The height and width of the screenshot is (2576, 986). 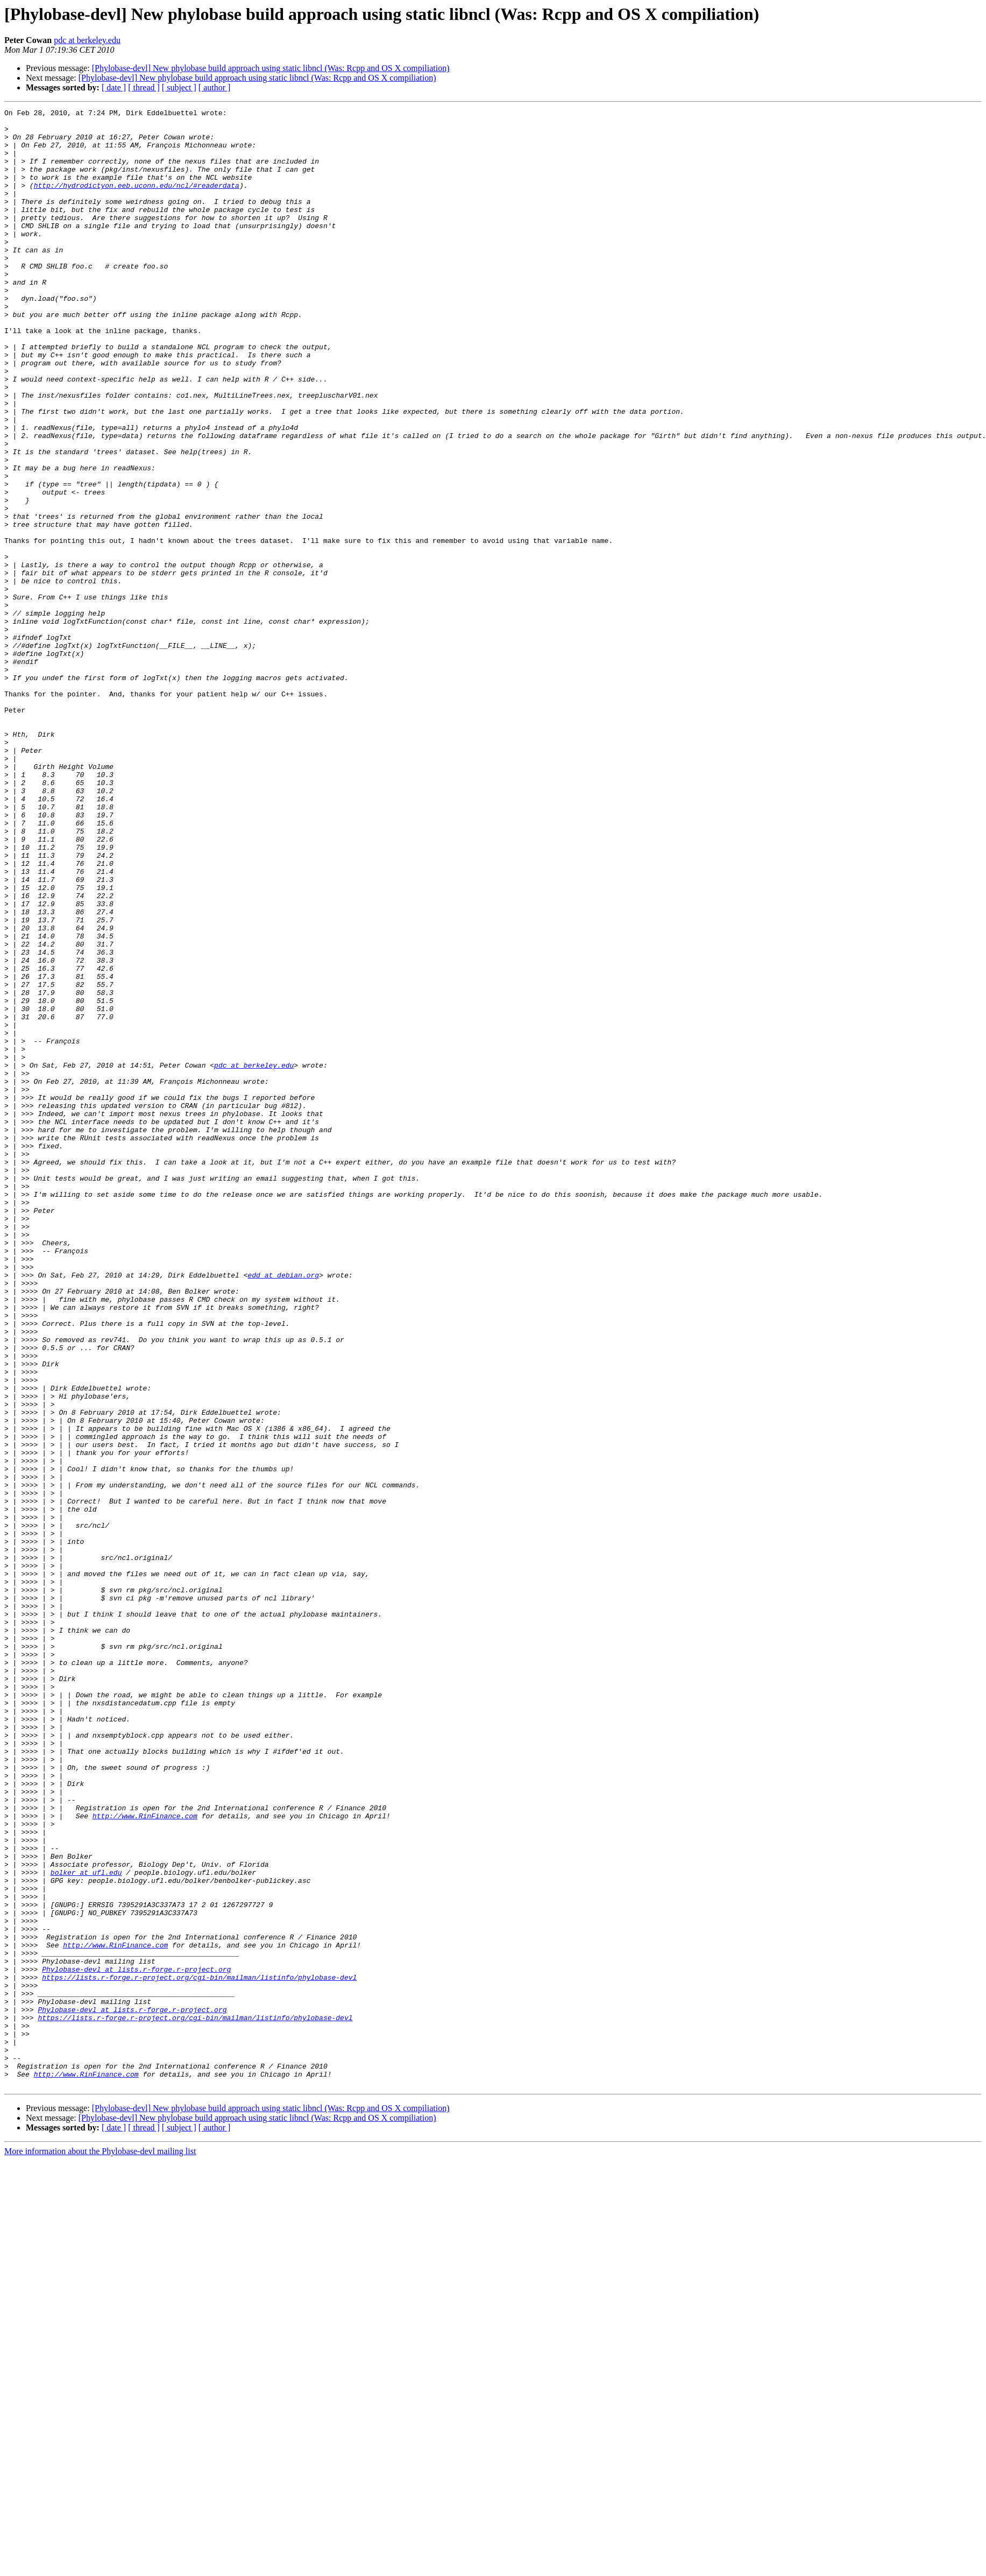 What do you see at coordinates (271, 68) in the screenshot?
I see `[Phylobase-devl] New phylobase build approach using static libncl (Was: Rcpp and OS X compiliation)` at bounding box center [271, 68].